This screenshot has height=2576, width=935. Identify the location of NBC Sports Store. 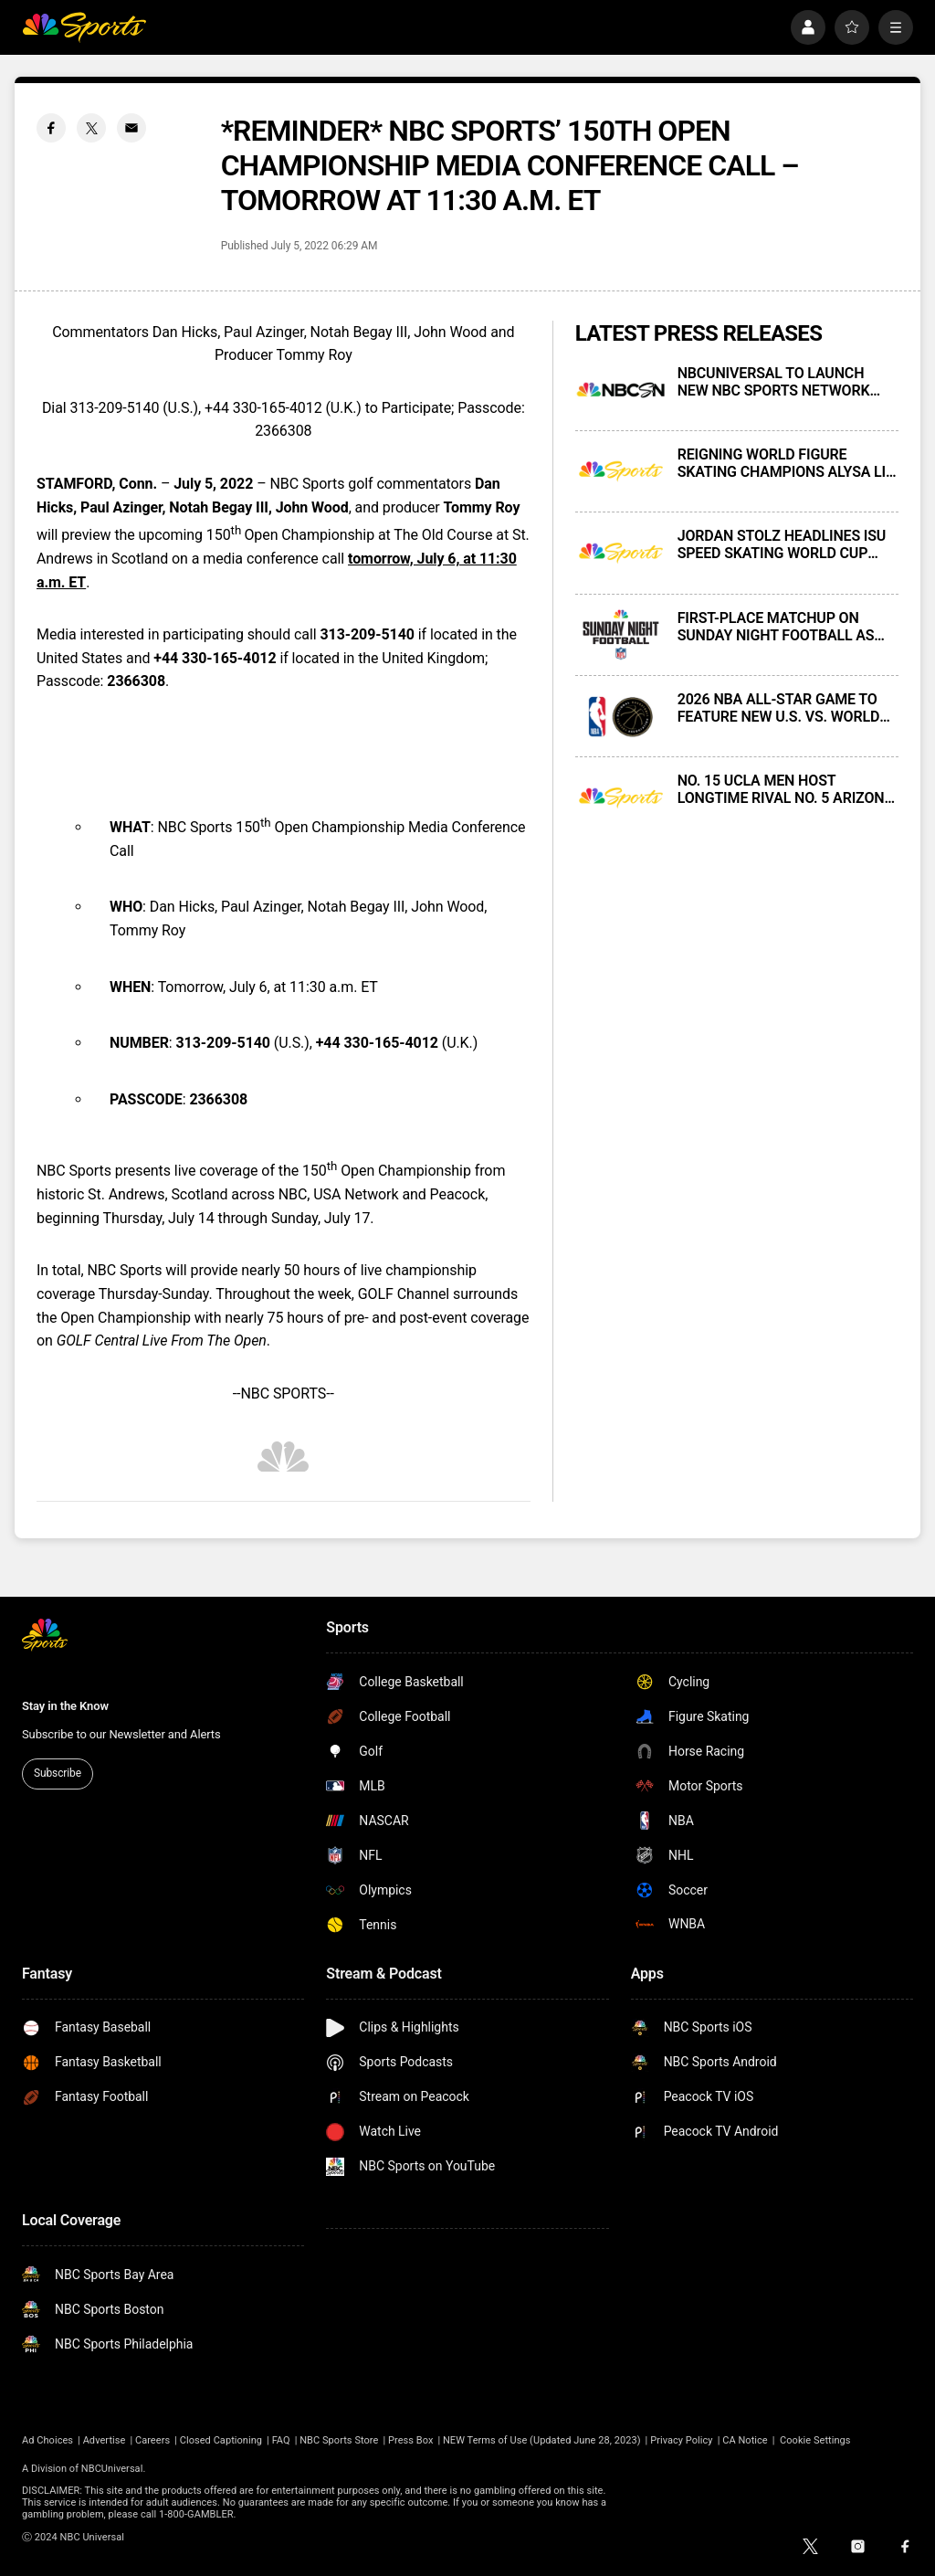
(338, 2440).